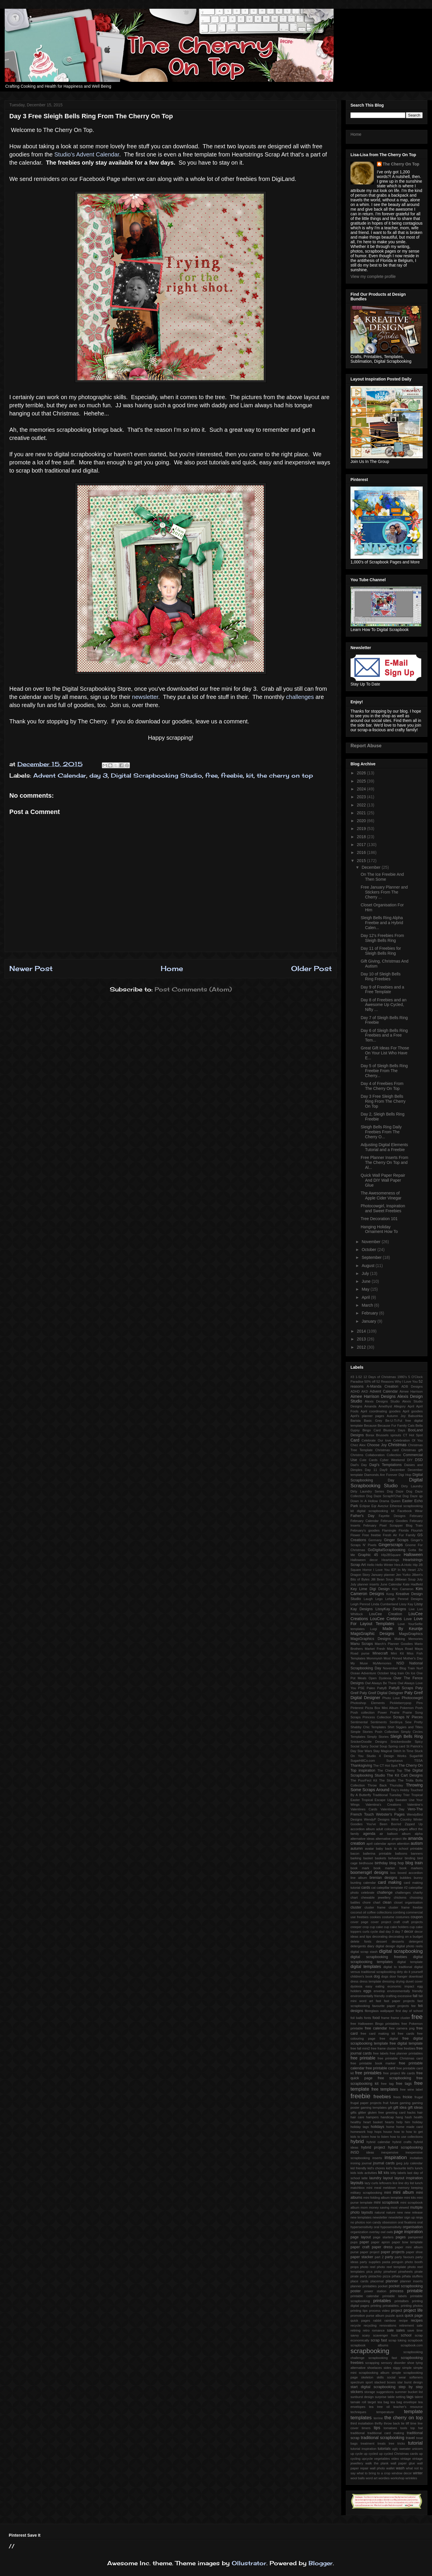 The image size is (432, 2576). What do you see at coordinates (381, 1195) in the screenshot?
I see `The Awesomeness of Apple Cider Vinegar` at bounding box center [381, 1195].